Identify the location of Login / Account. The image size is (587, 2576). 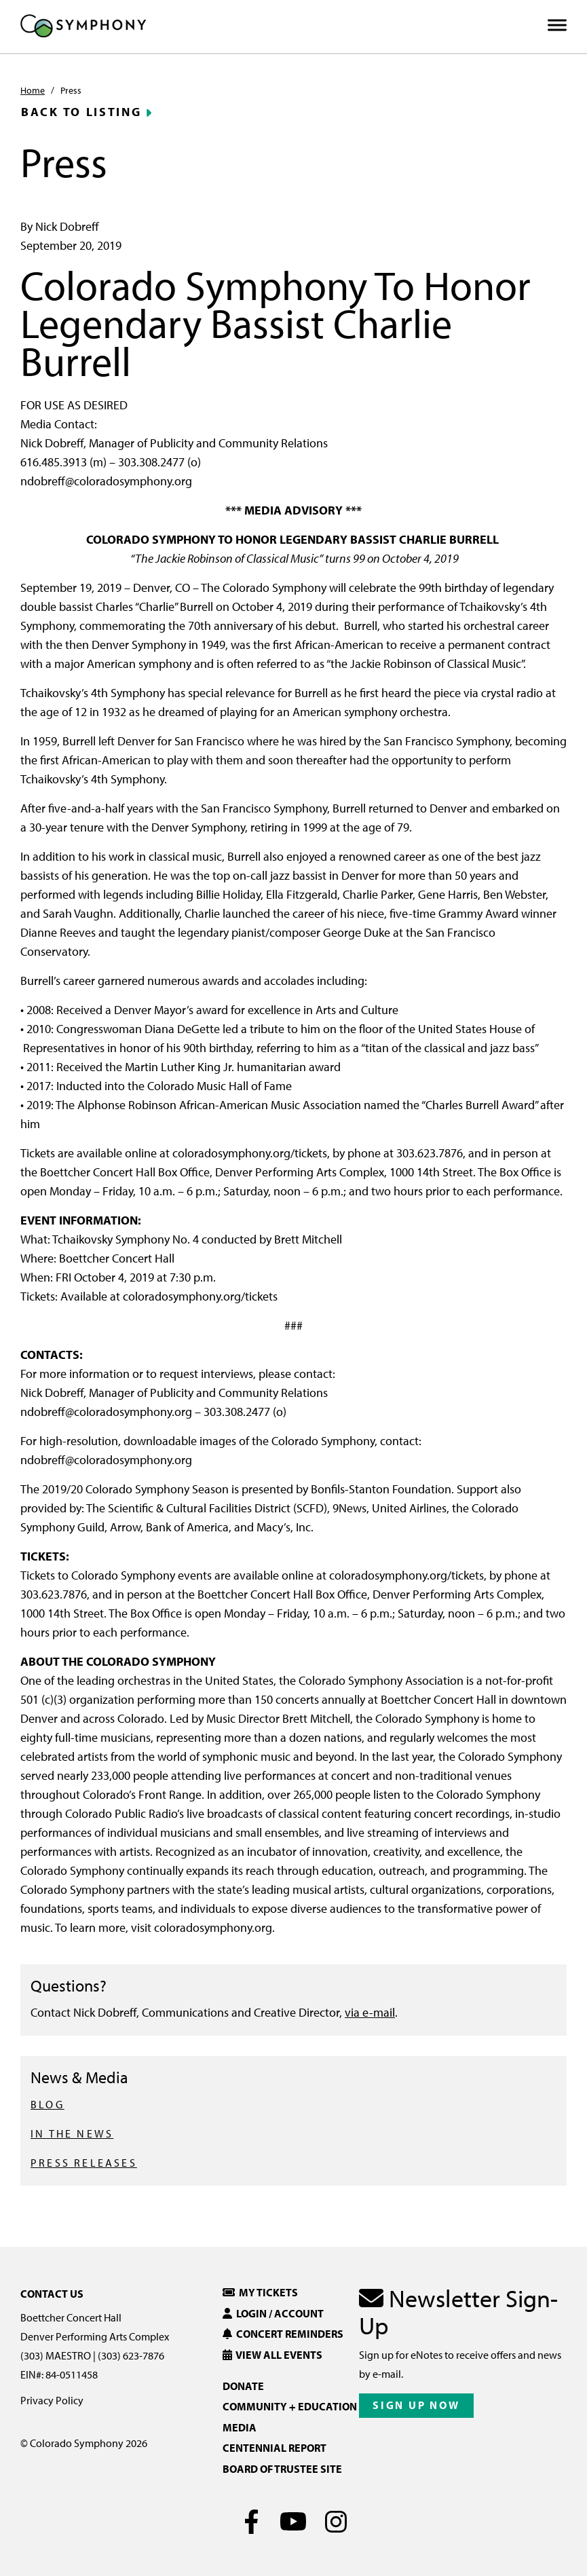
(273, 2313).